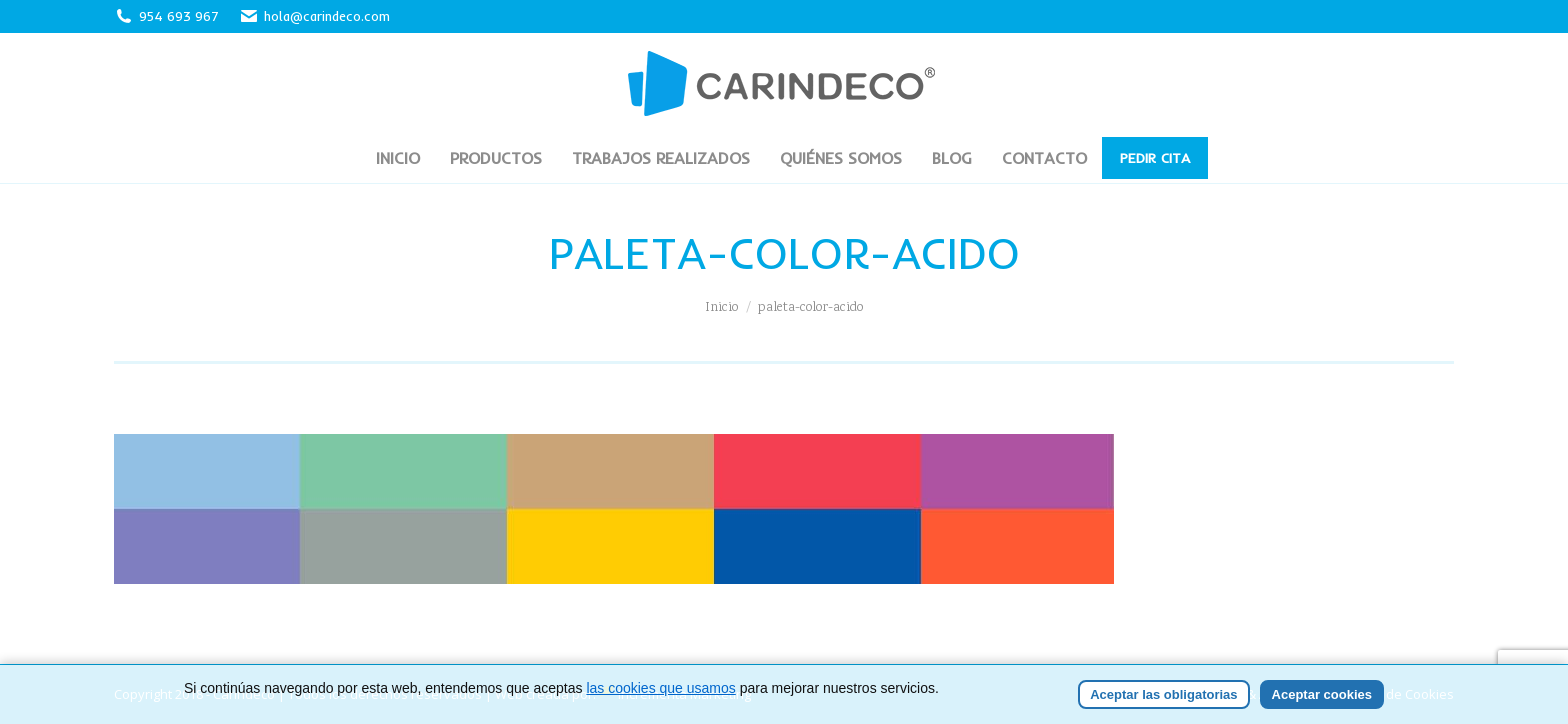 The image size is (1568, 724). I want to click on Aceptar cookies, so click(1322, 694).